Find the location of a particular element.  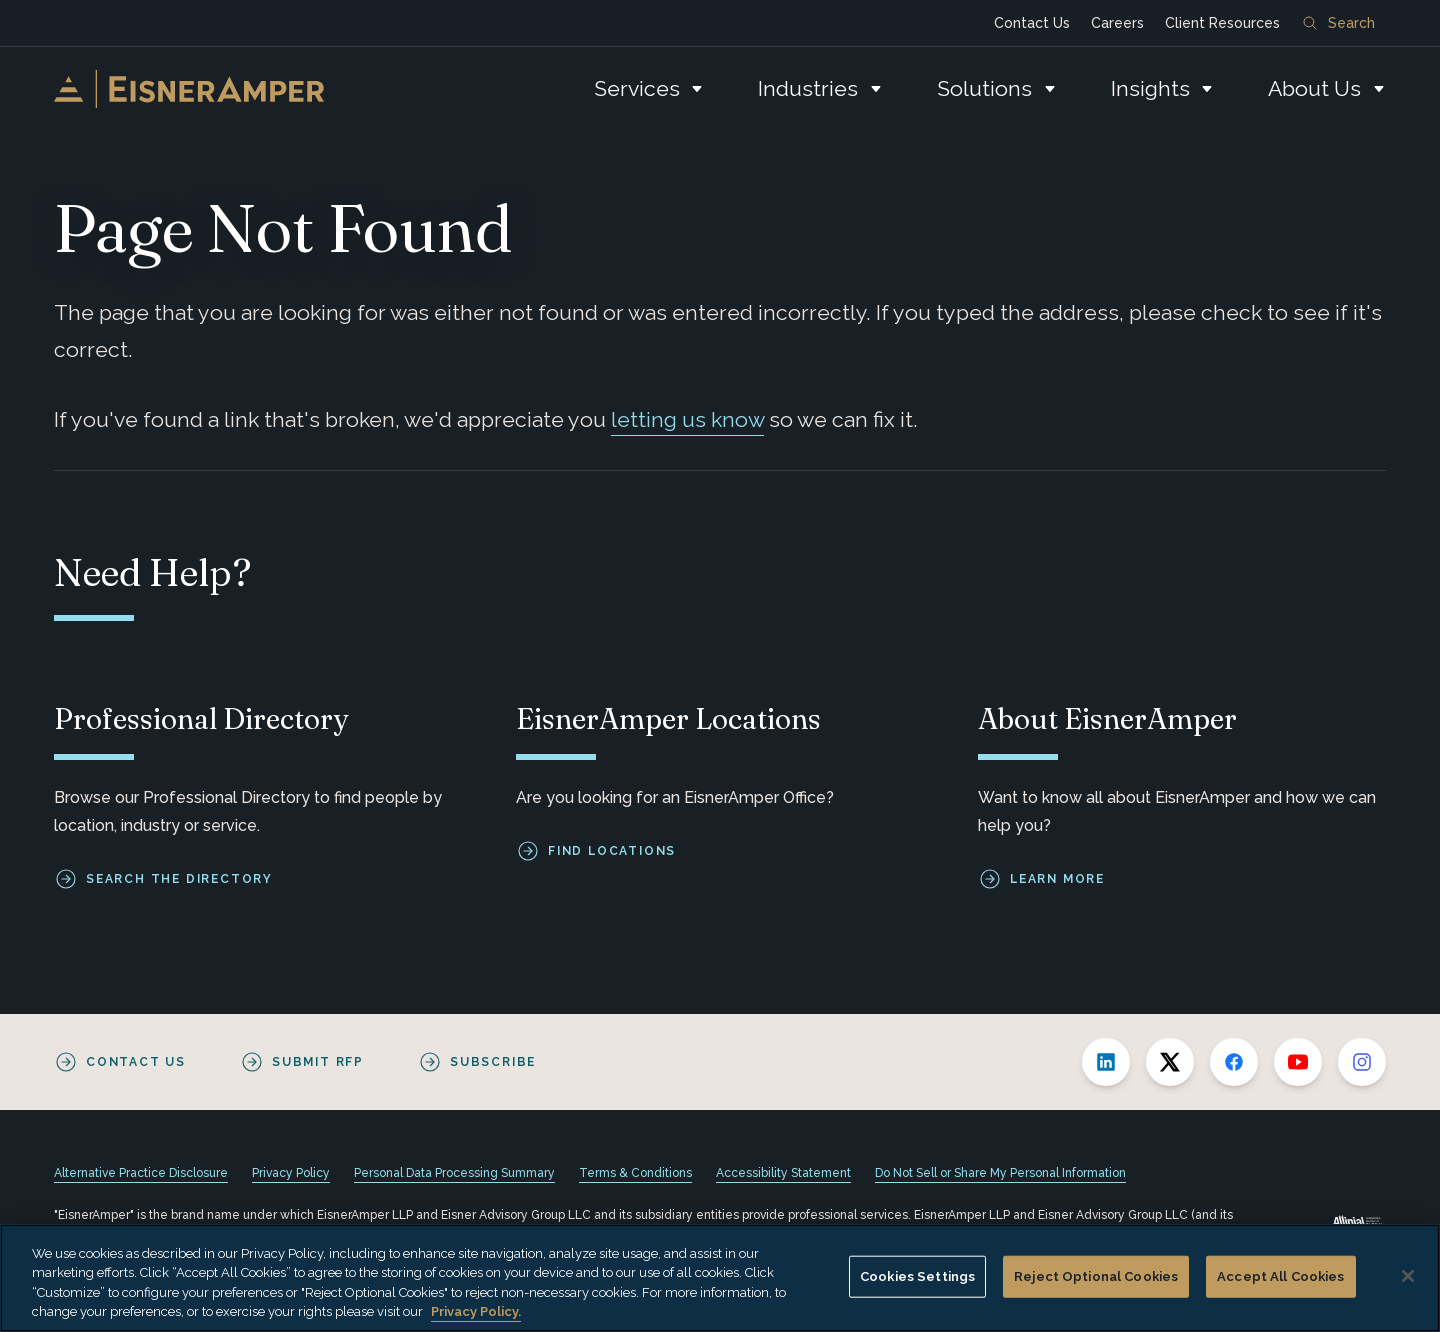

Insights is located at coordinates (1150, 88).